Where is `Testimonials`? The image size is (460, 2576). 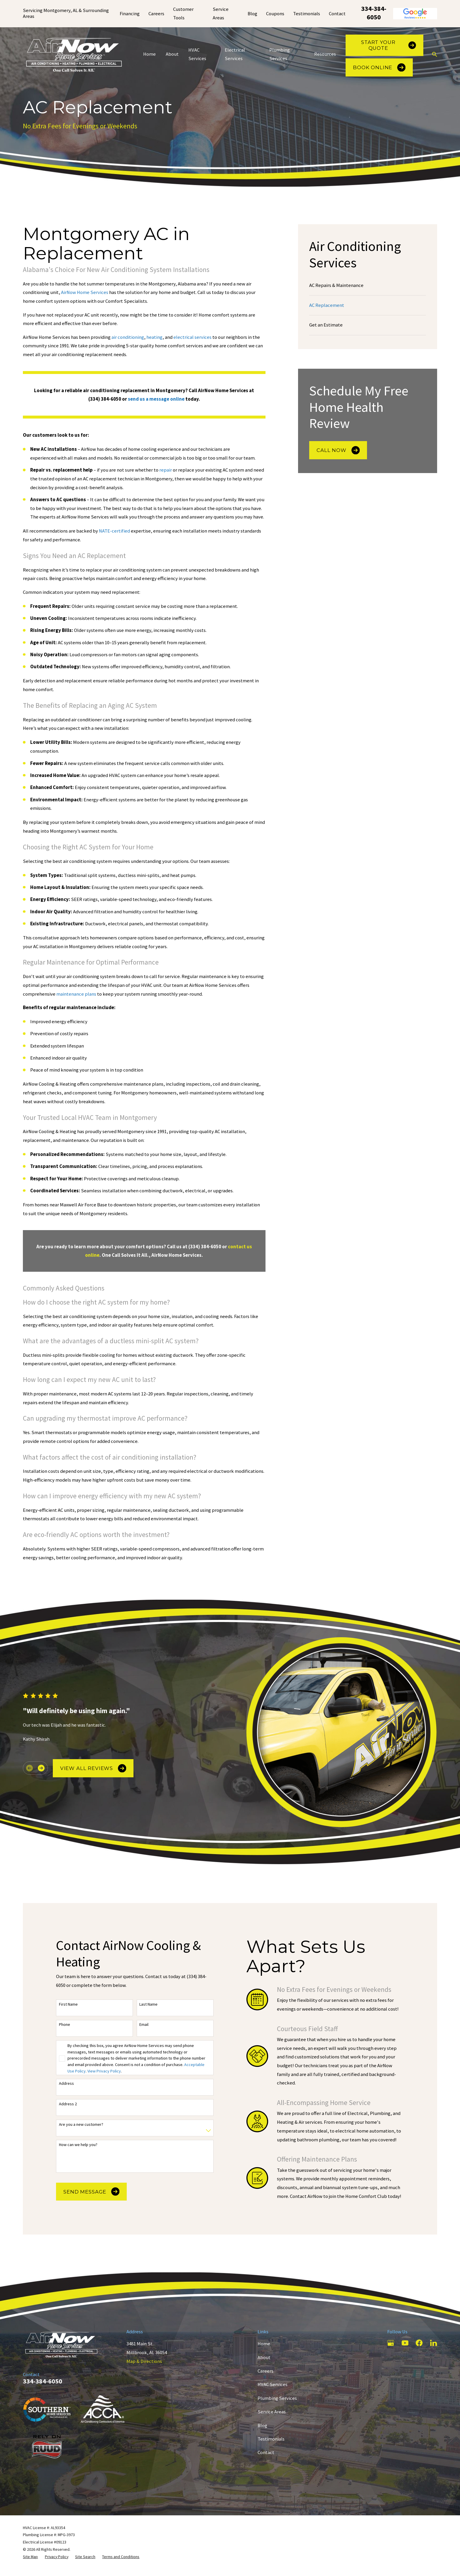
Testimonials is located at coordinates (306, 14).